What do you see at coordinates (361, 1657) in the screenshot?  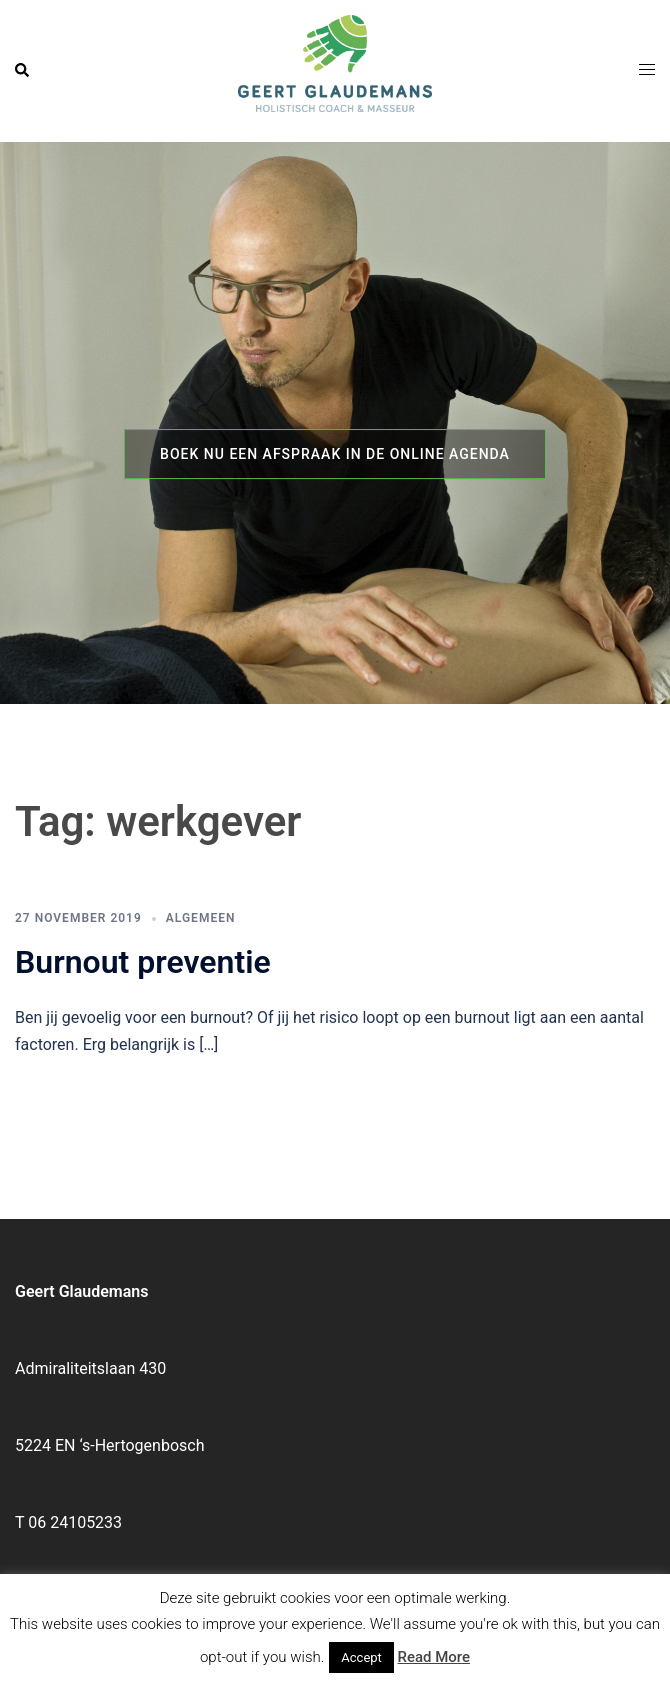 I see `Accept [button]` at bounding box center [361, 1657].